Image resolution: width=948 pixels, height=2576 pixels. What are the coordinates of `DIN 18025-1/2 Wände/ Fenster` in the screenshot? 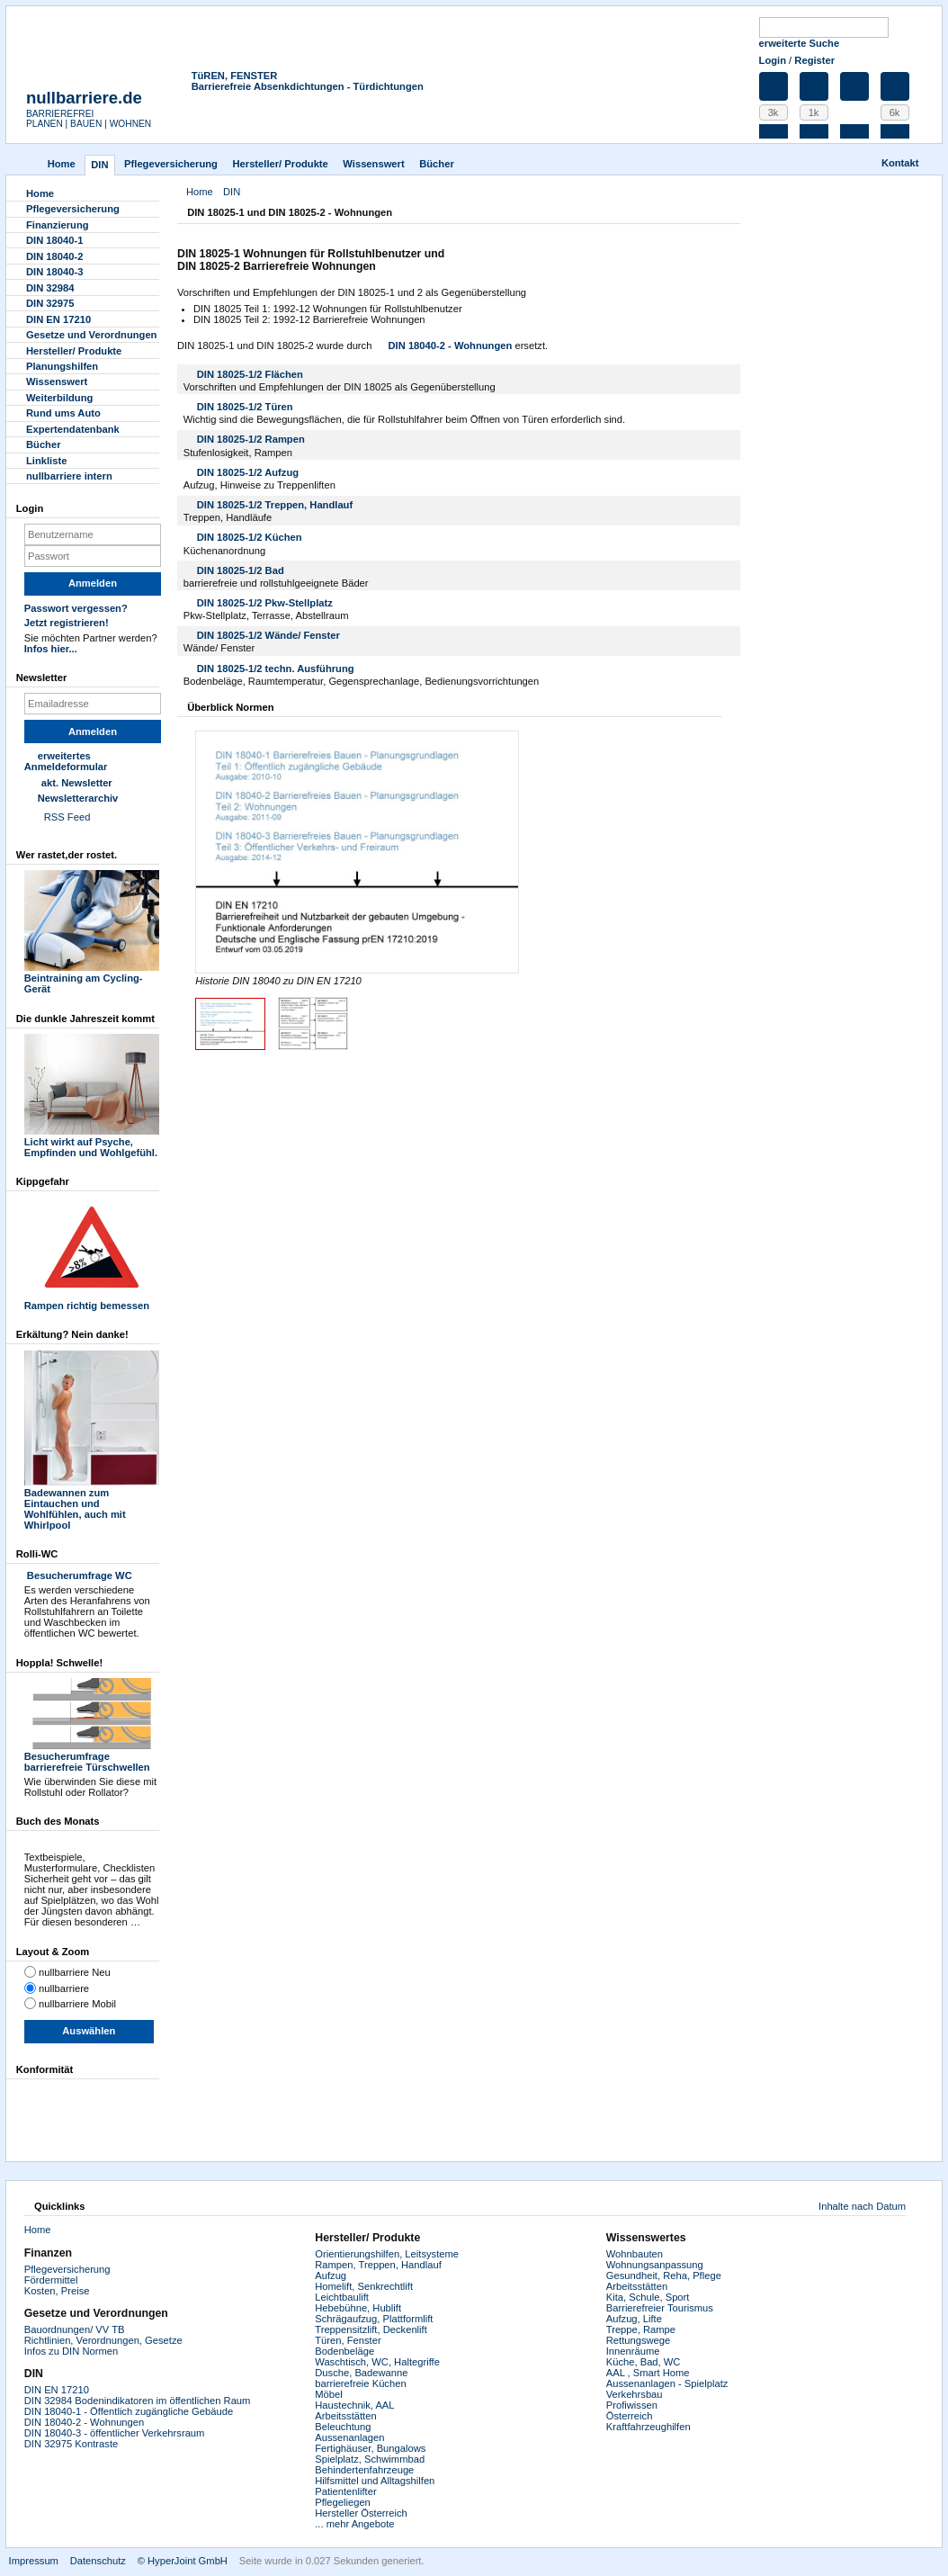 It's located at (268, 635).